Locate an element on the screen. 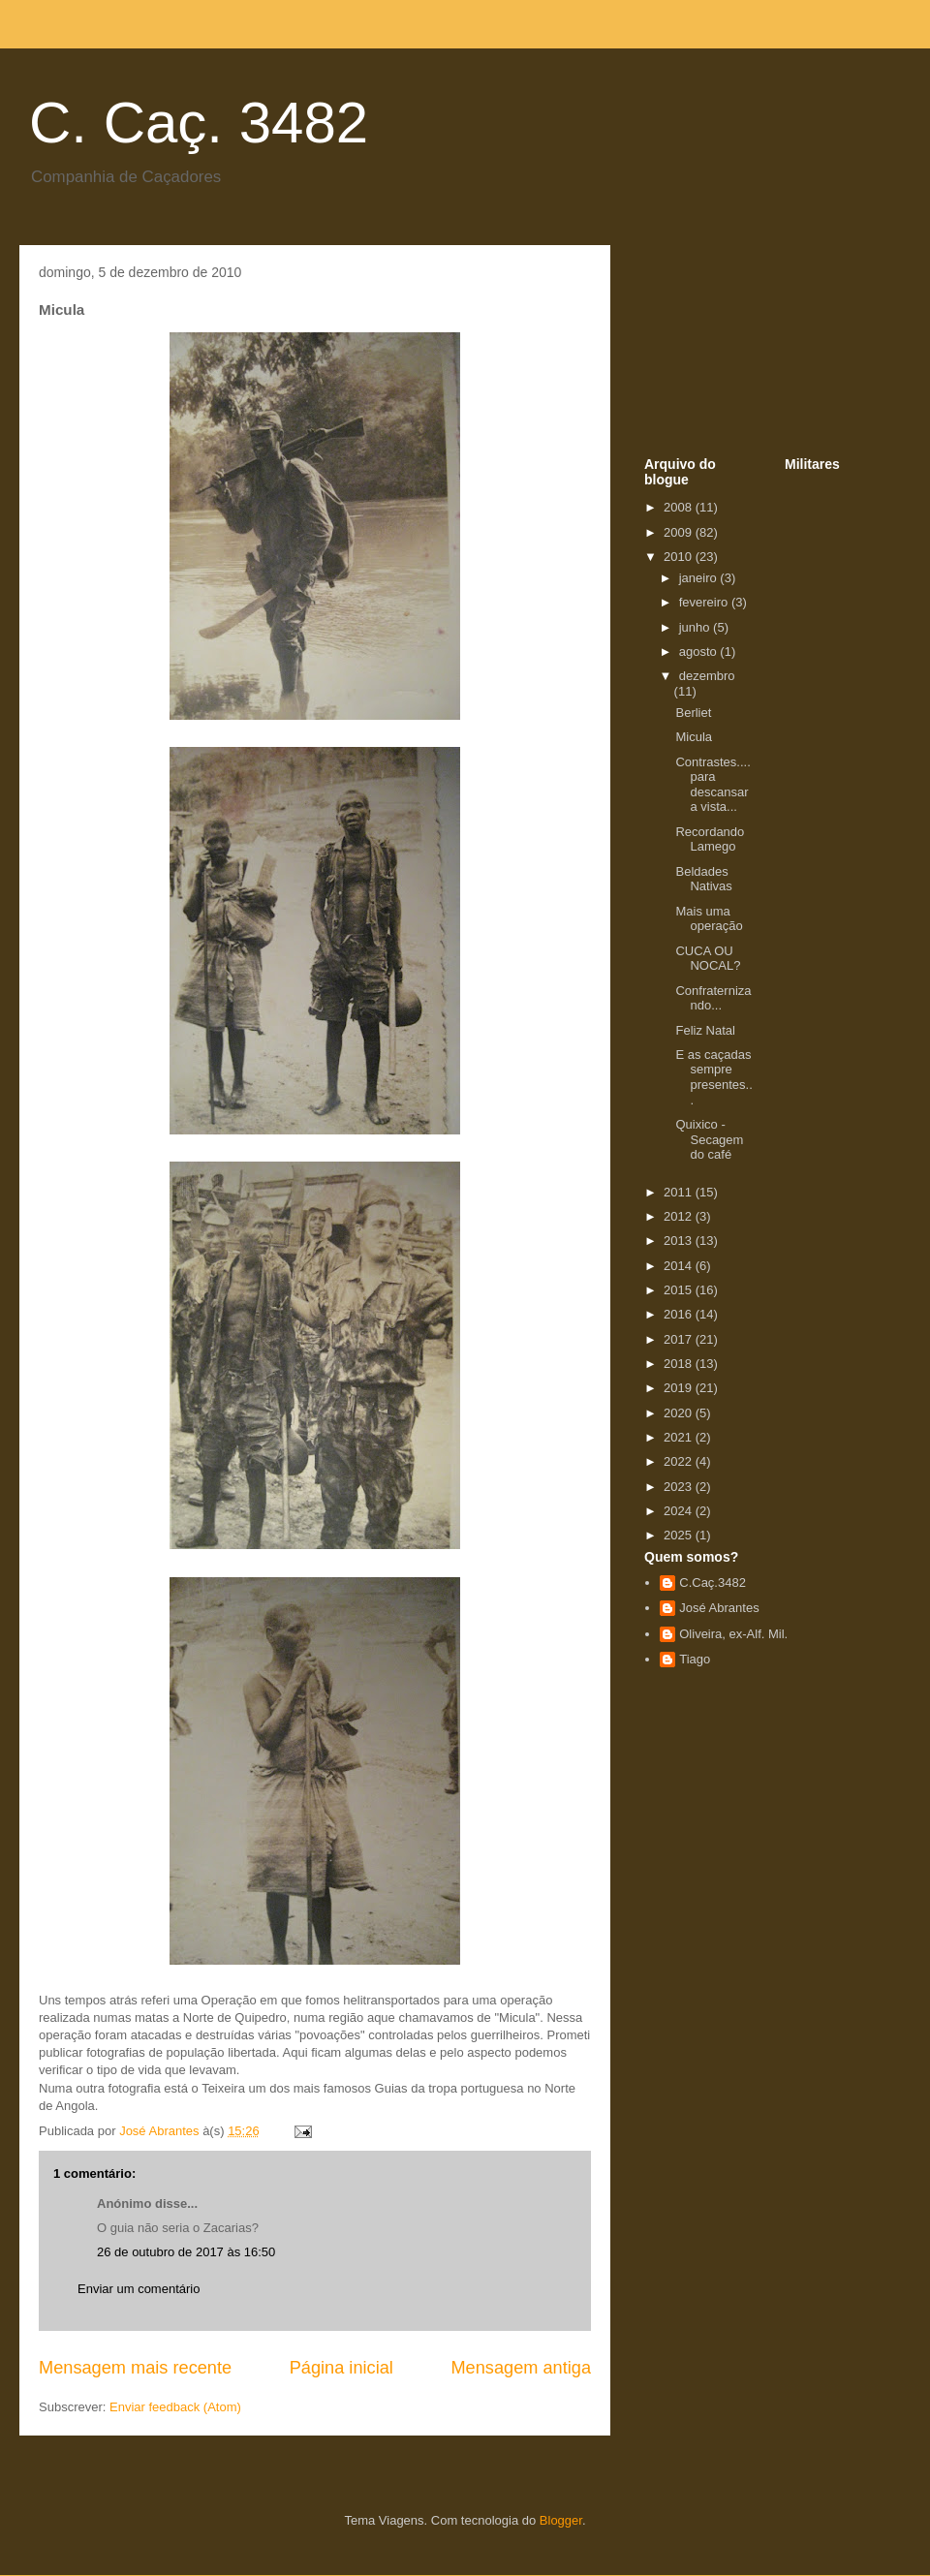 Image resolution: width=930 pixels, height=2576 pixels. Oliveira, ex-Alf. Mil. is located at coordinates (733, 1634).